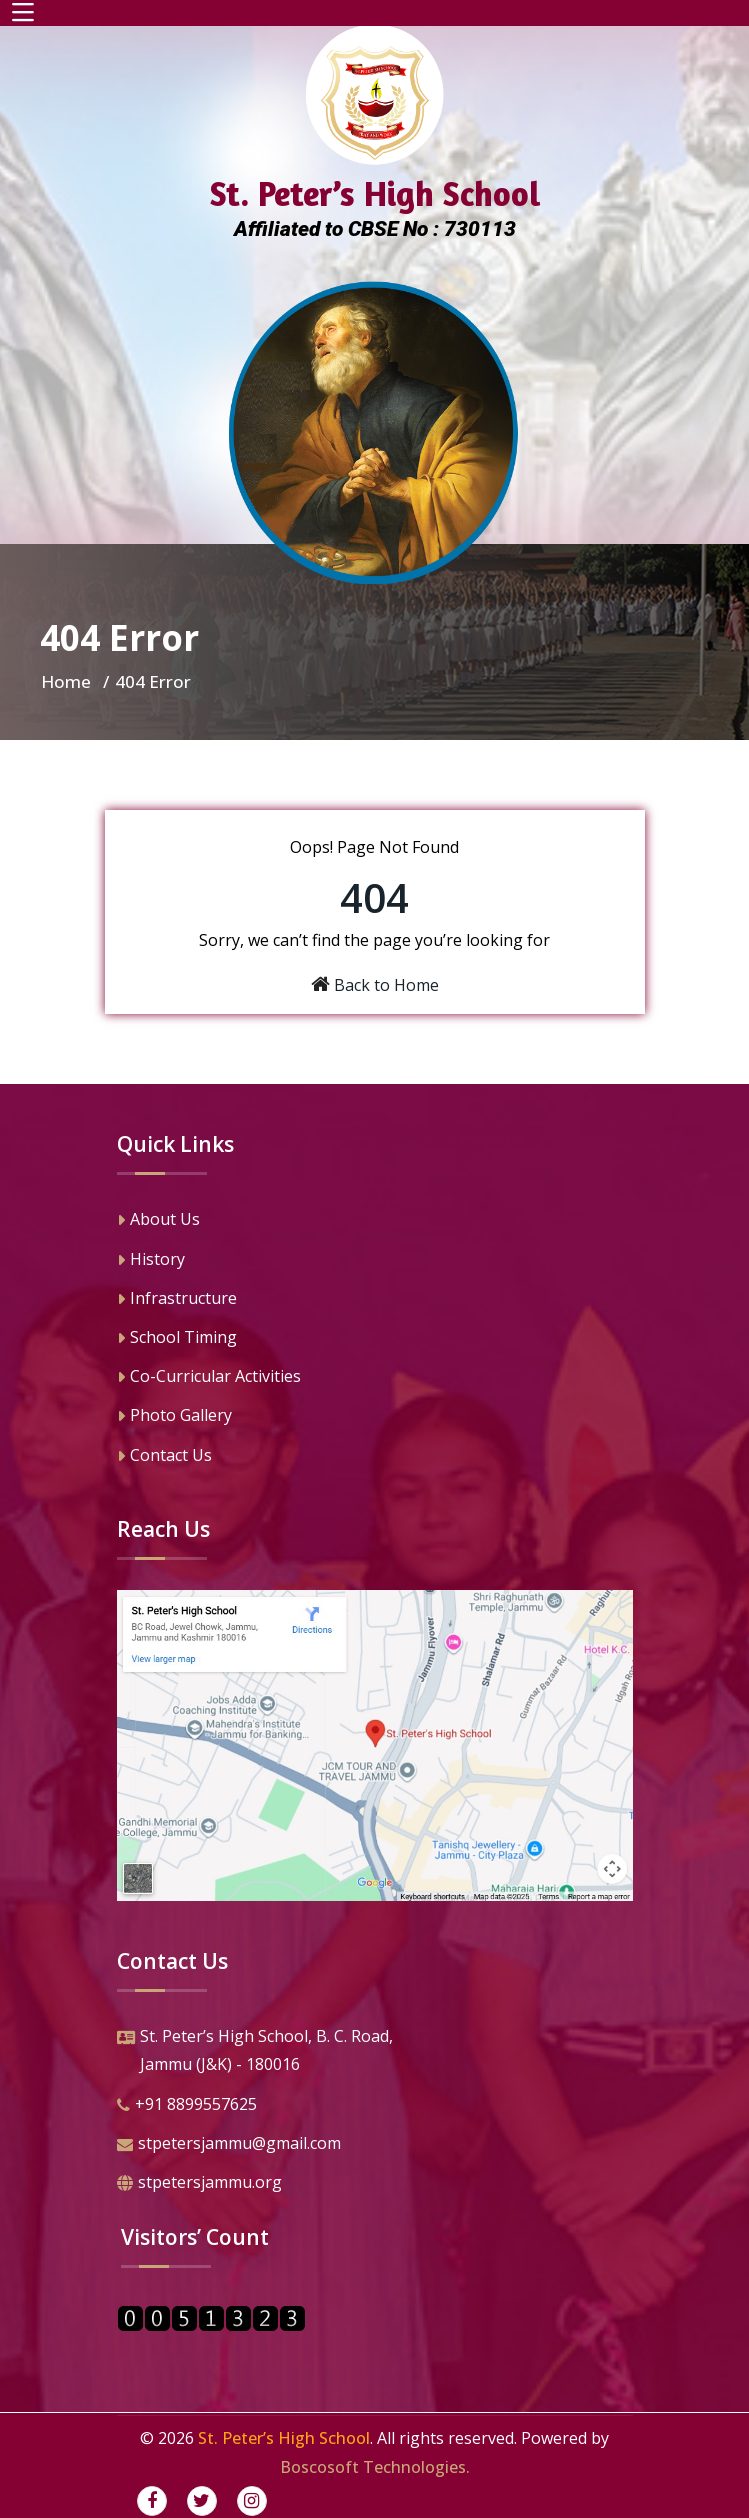 The height and width of the screenshot is (2518, 749). Describe the element at coordinates (23, 13) in the screenshot. I see `[Toggle navigation]` at that location.